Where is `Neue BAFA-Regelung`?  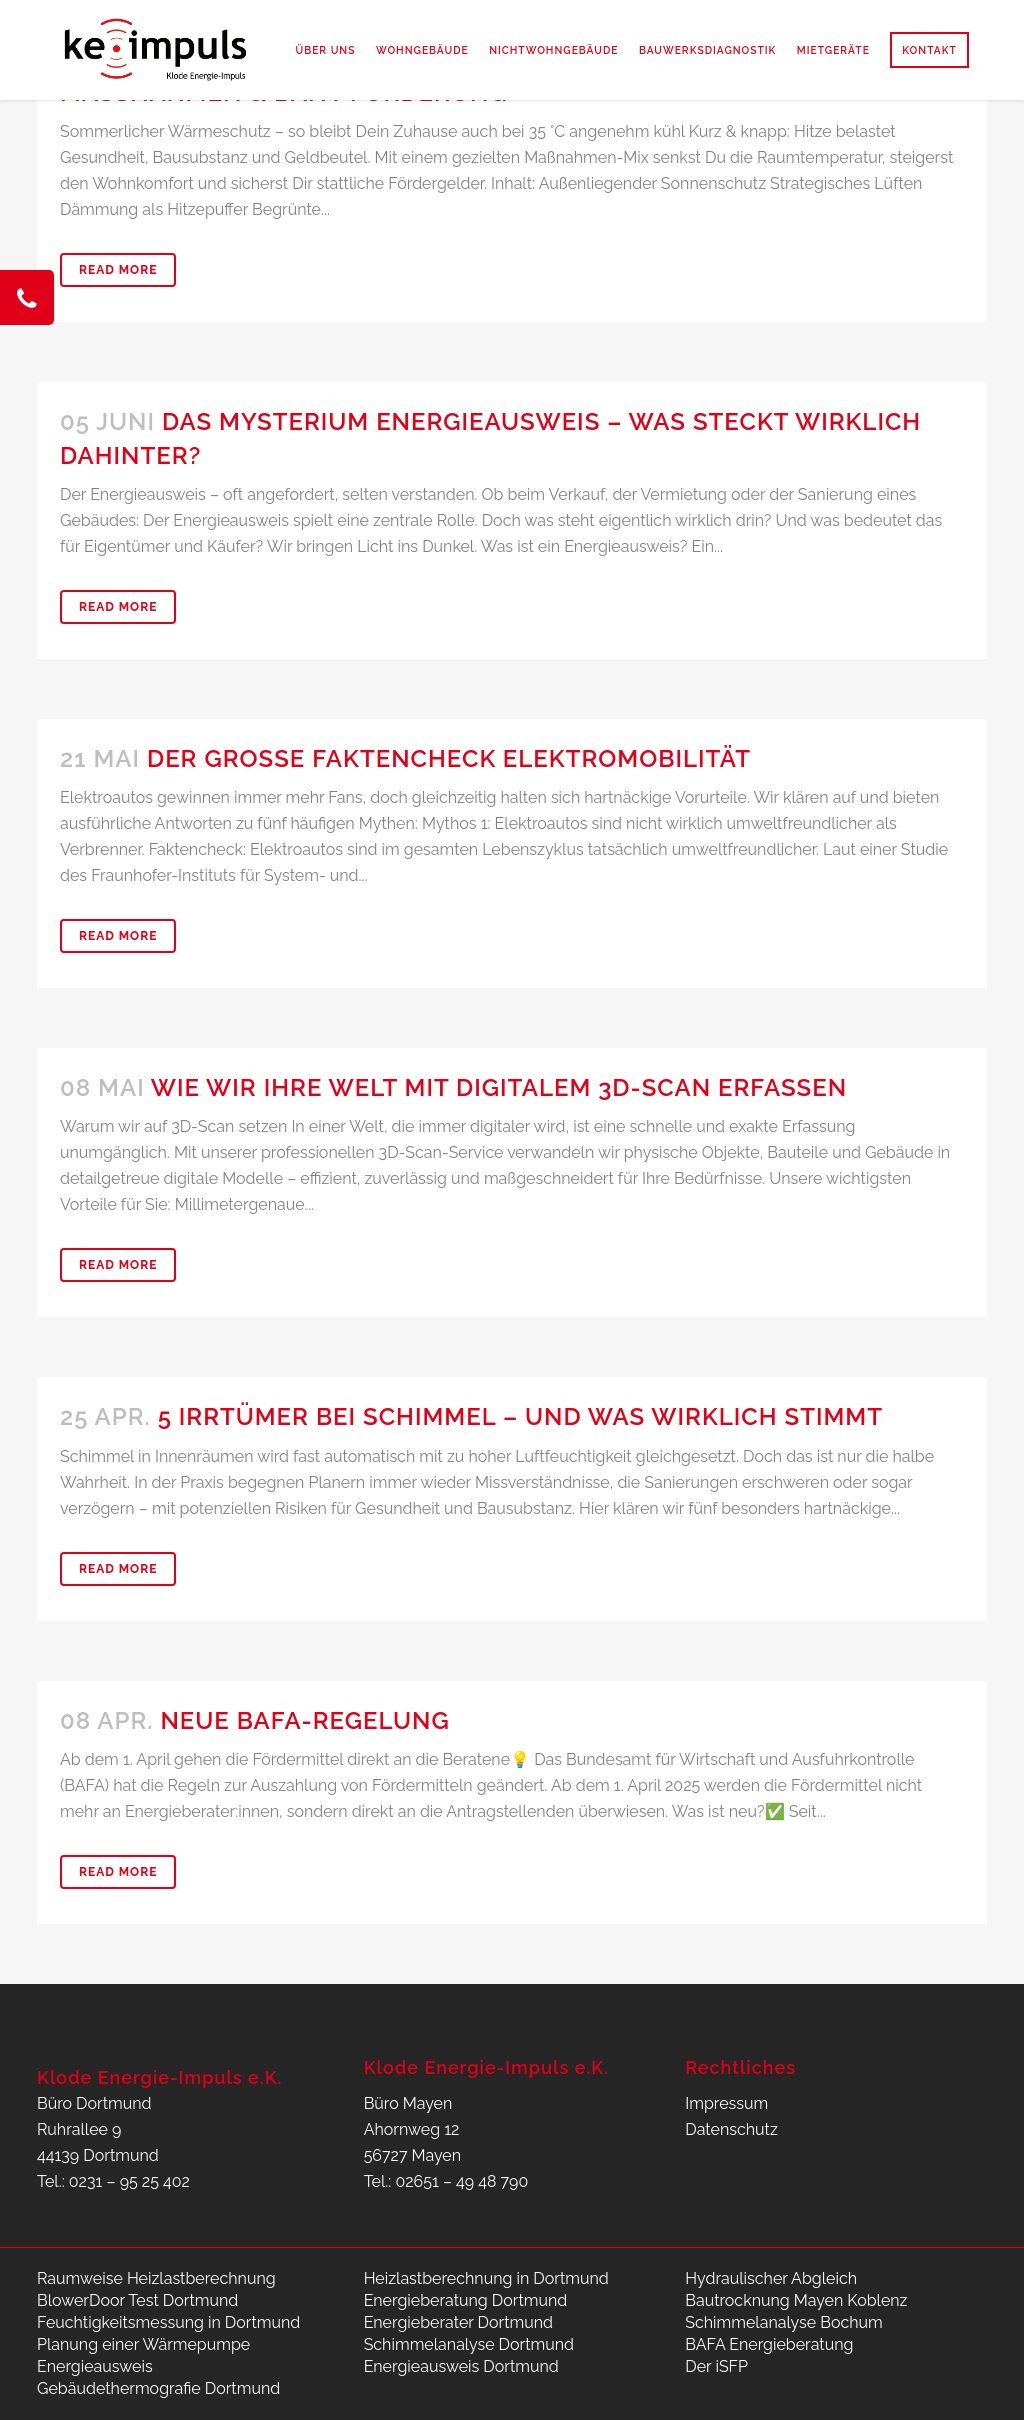 Neue BAFA-Regelung is located at coordinates (304, 1720).